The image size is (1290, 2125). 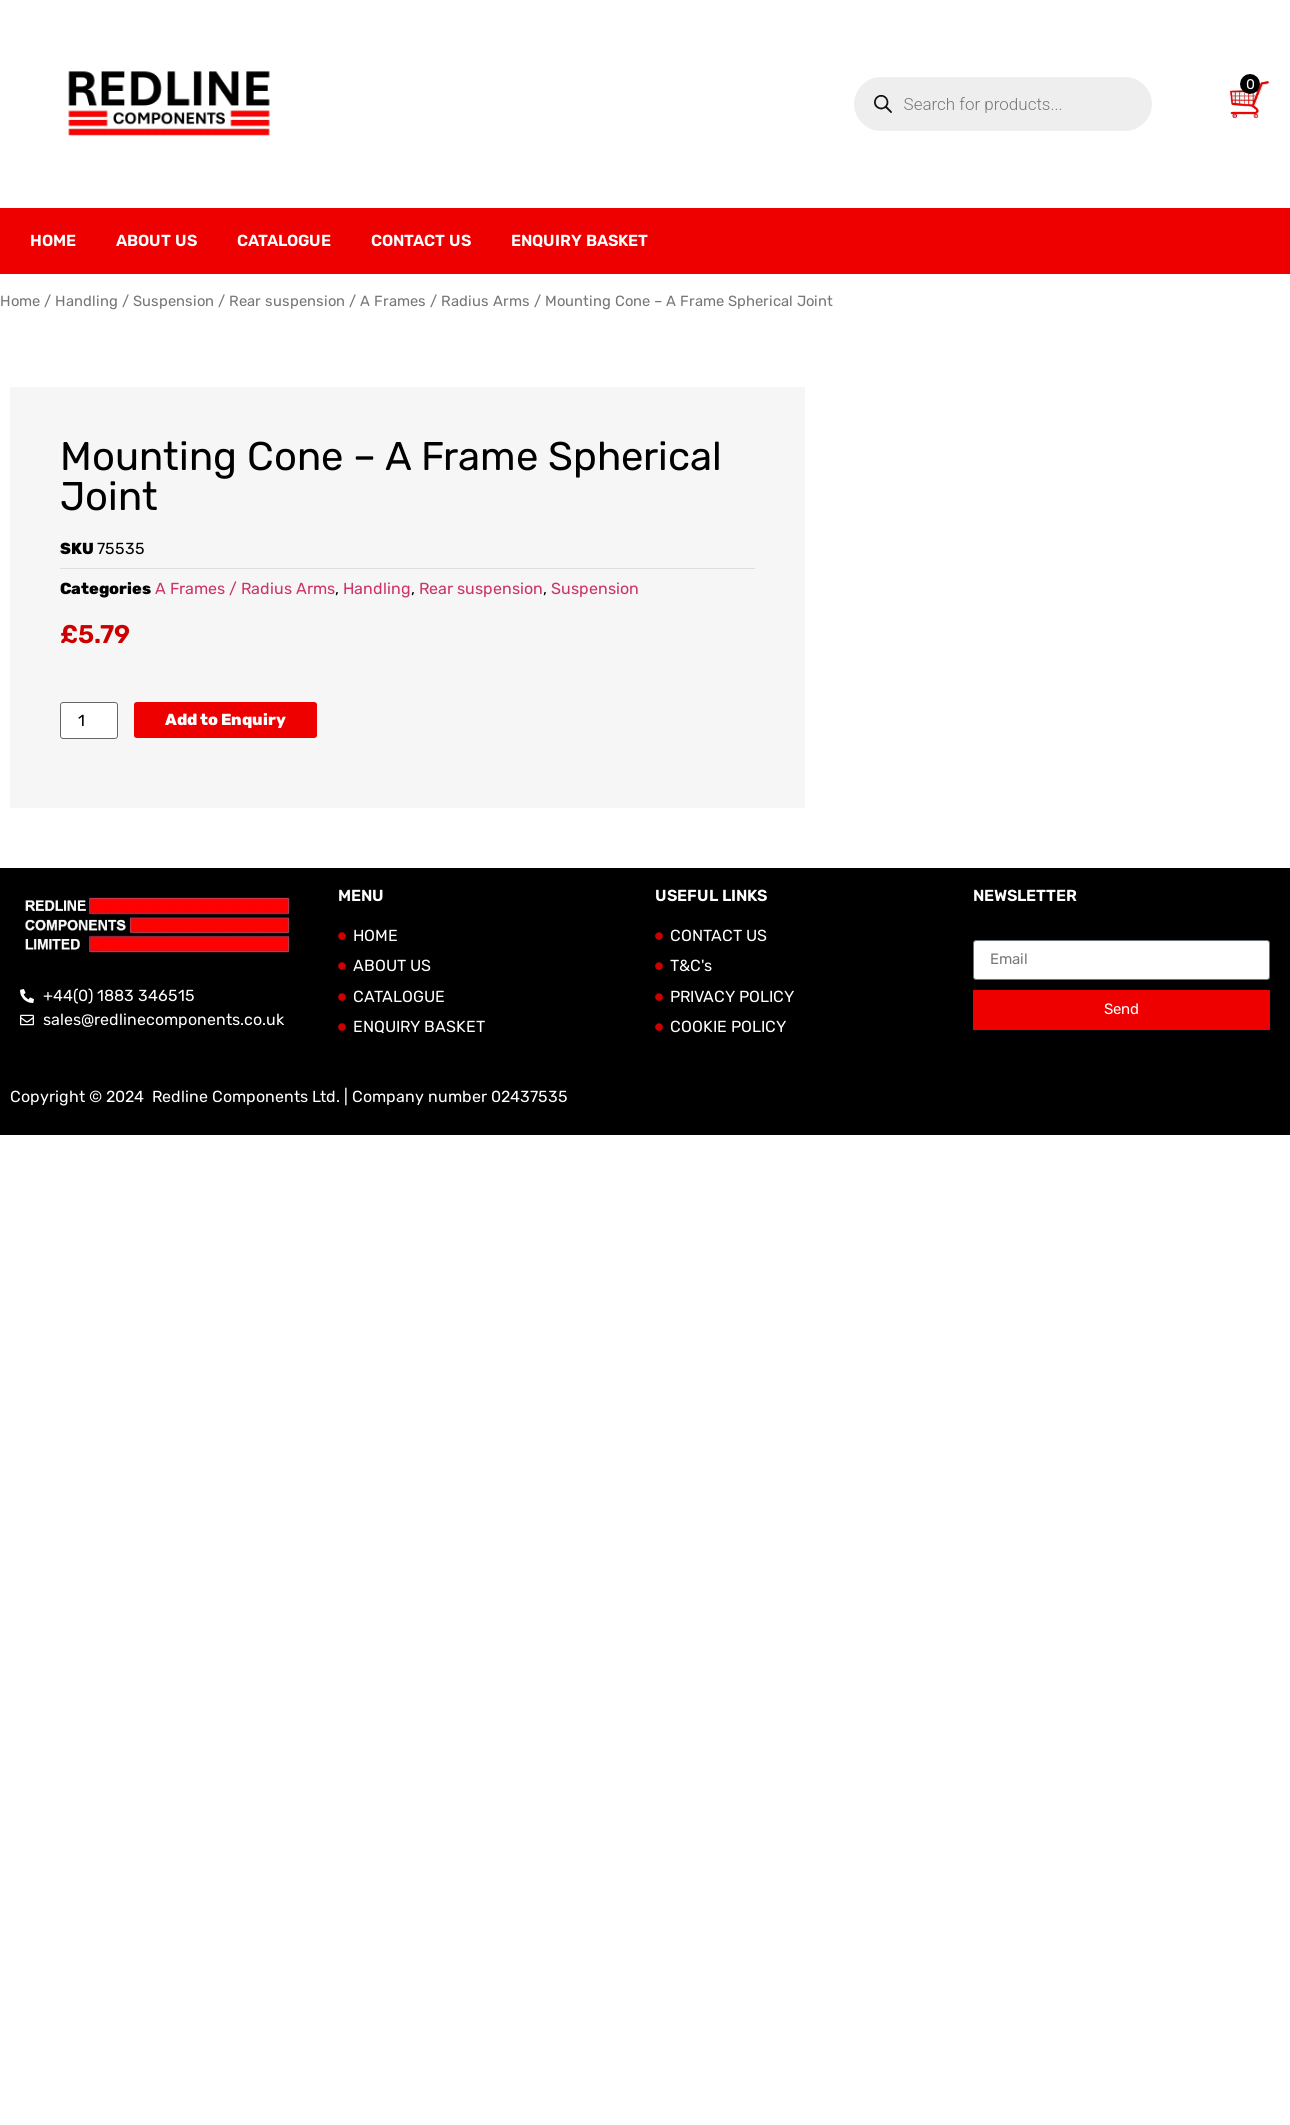 I want to click on Handling, so click(x=86, y=301).